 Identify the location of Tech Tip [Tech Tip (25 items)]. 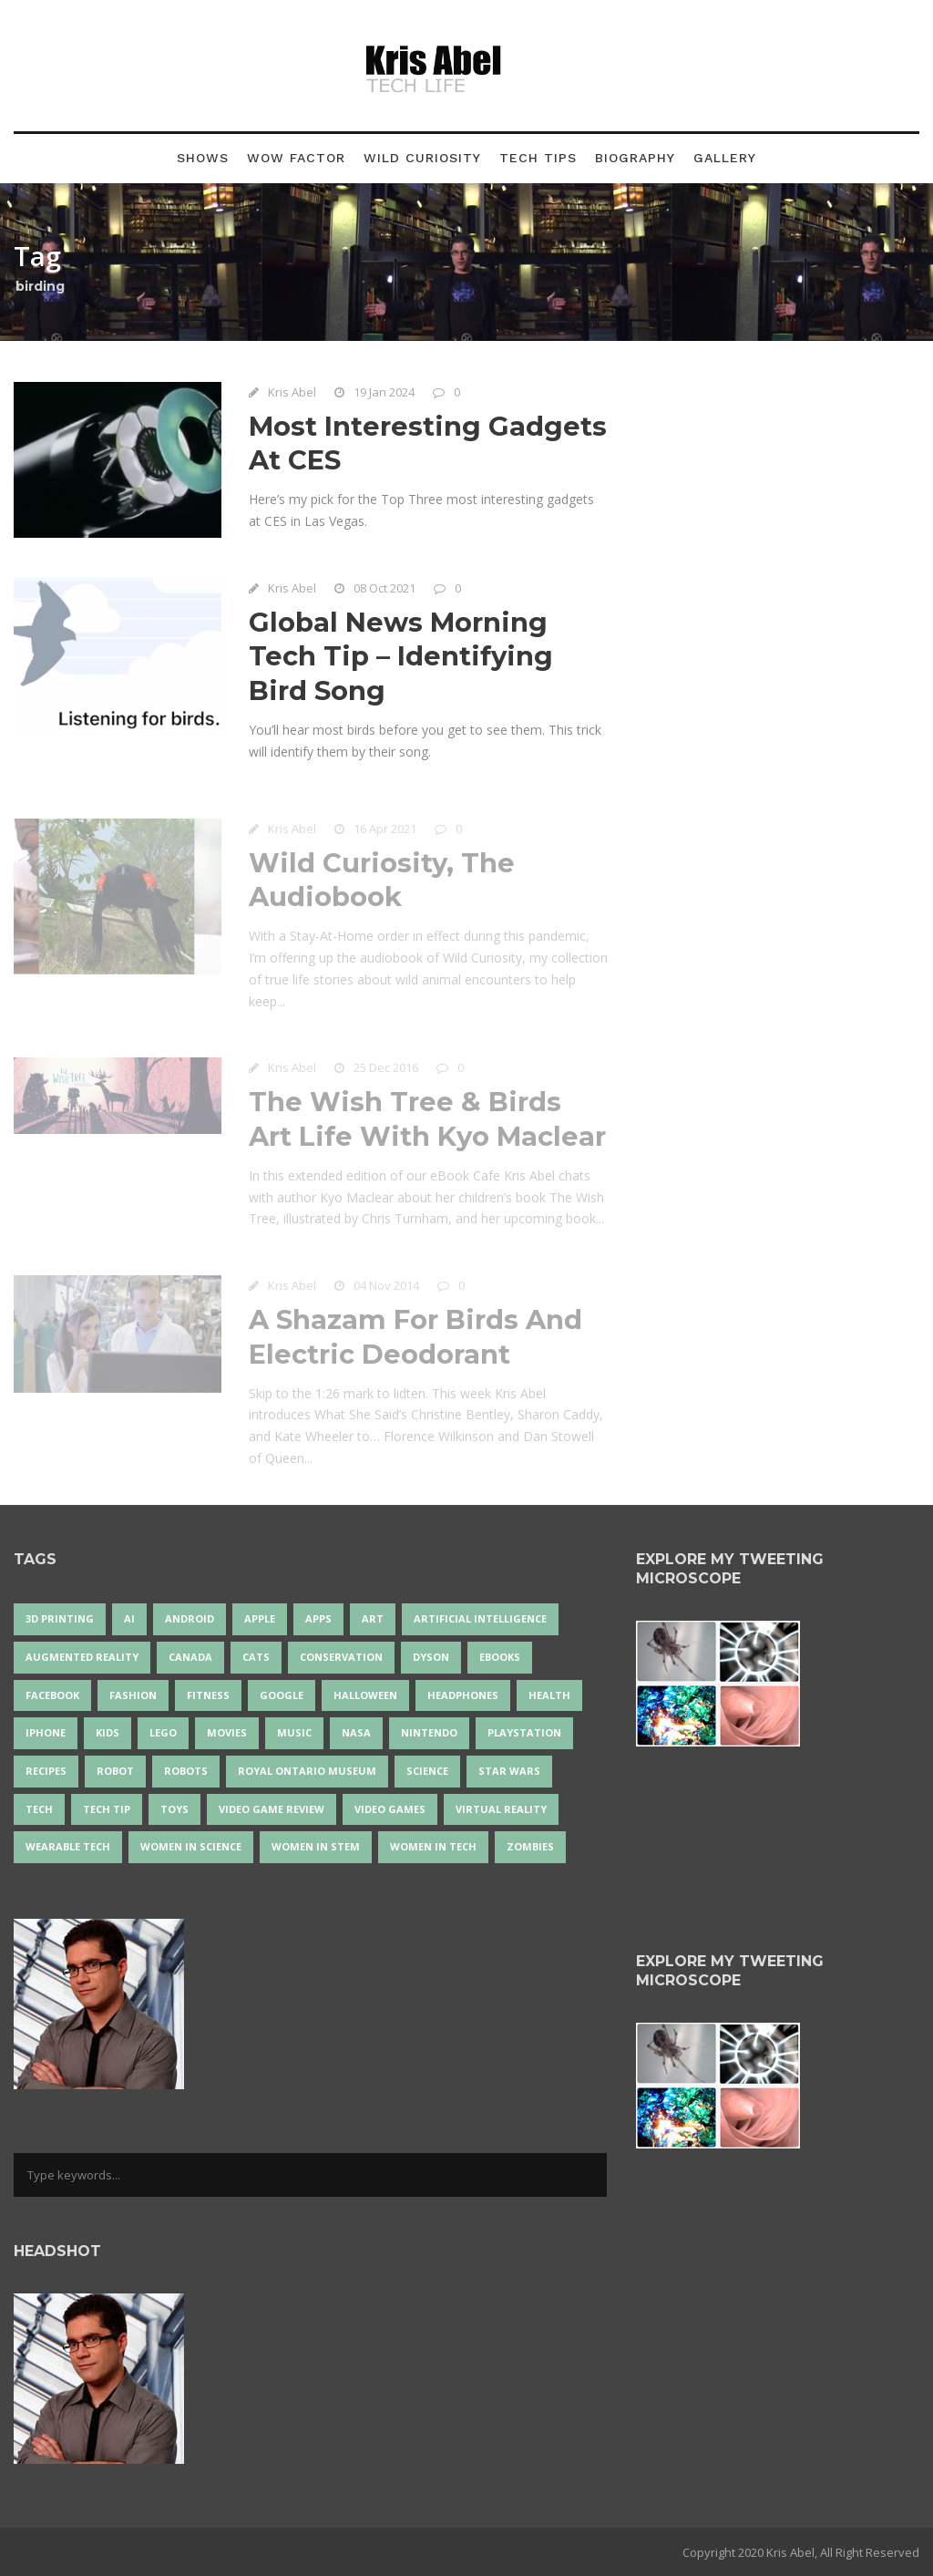
(106, 1809).